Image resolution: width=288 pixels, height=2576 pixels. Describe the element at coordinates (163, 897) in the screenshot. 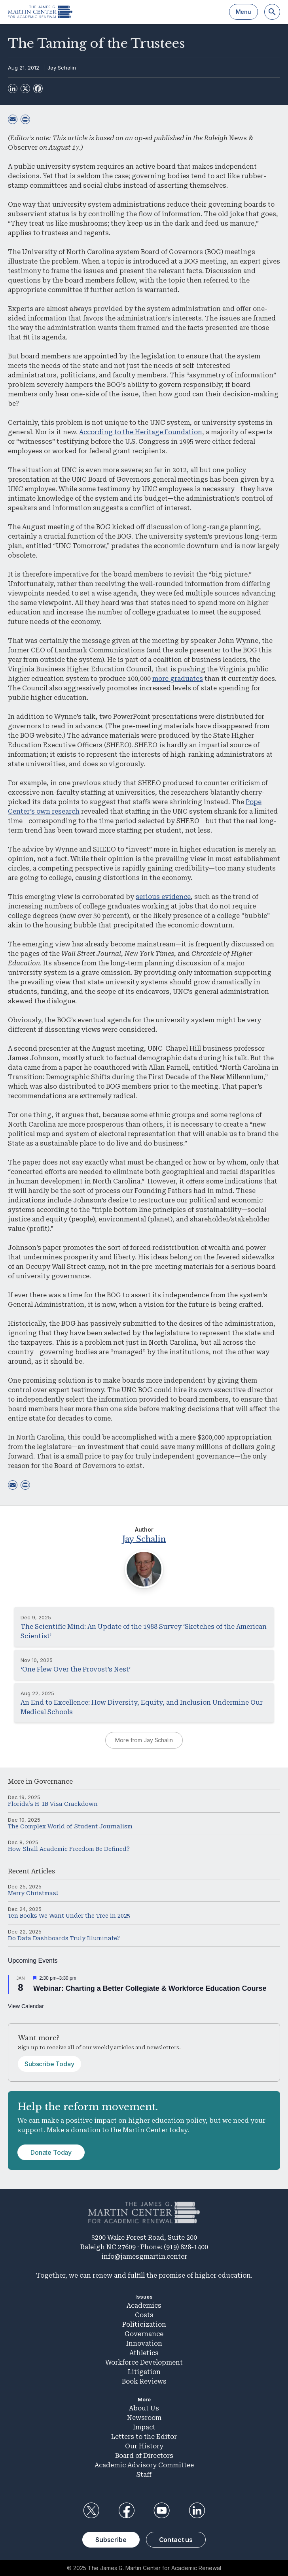

I see `serious evidence` at that location.